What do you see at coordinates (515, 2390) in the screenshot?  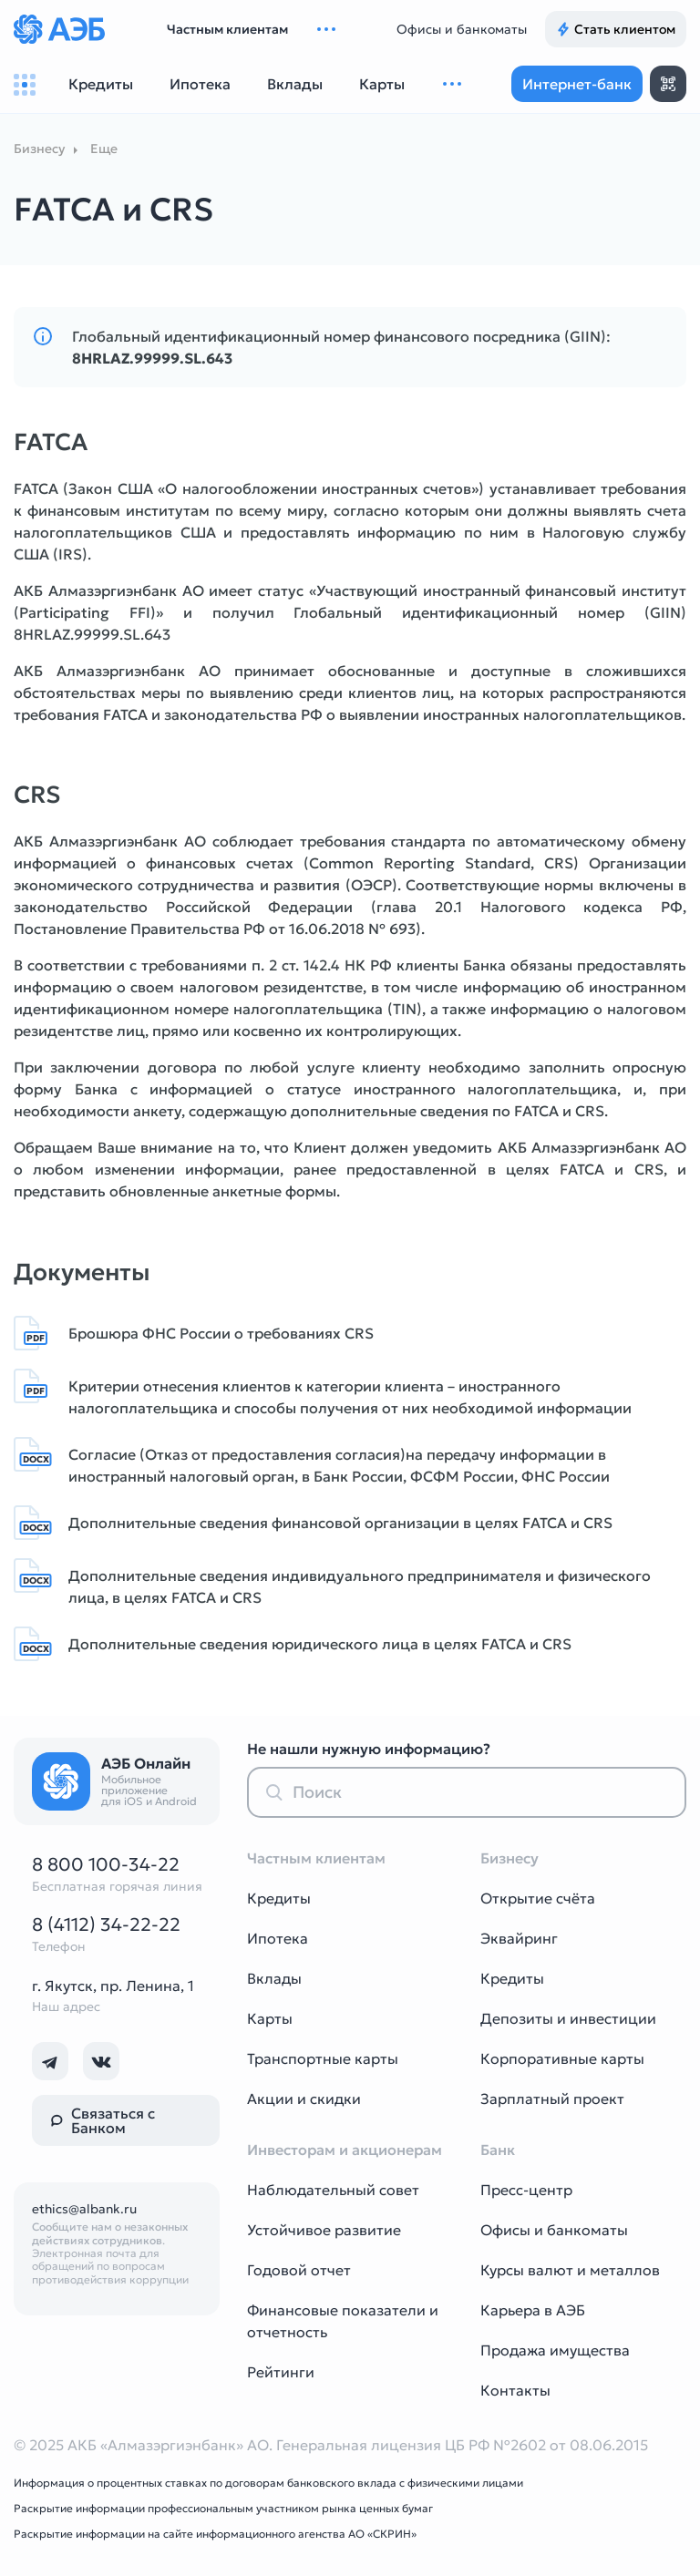 I see `Контакты` at bounding box center [515, 2390].